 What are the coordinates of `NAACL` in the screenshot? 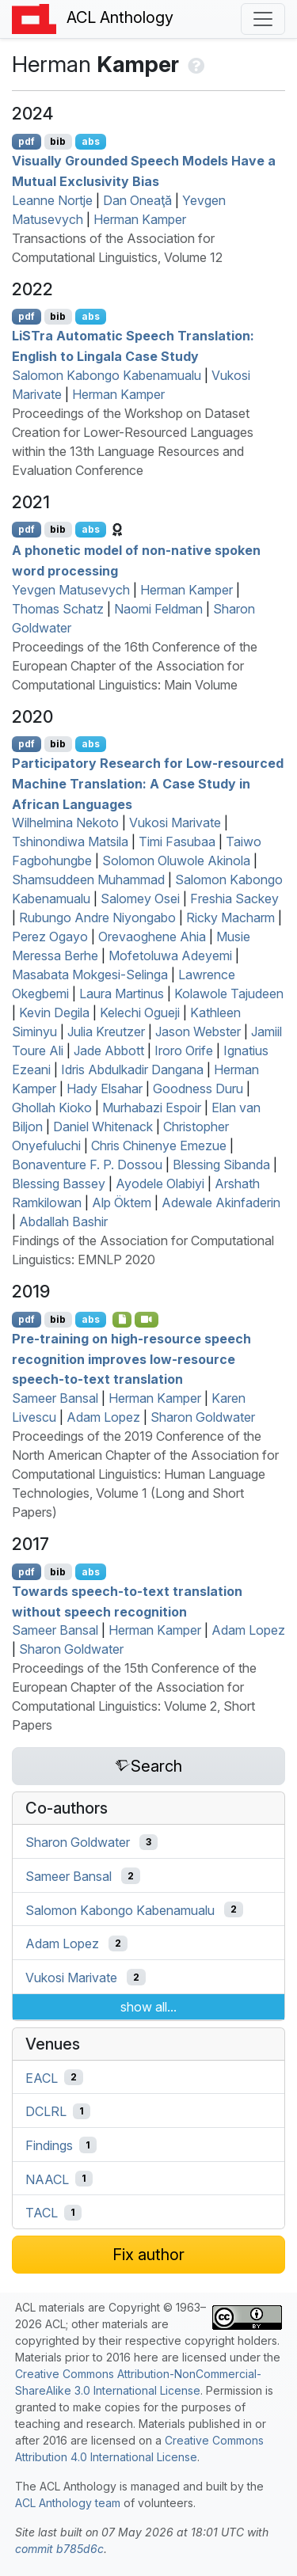 It's located at (47, 2179).